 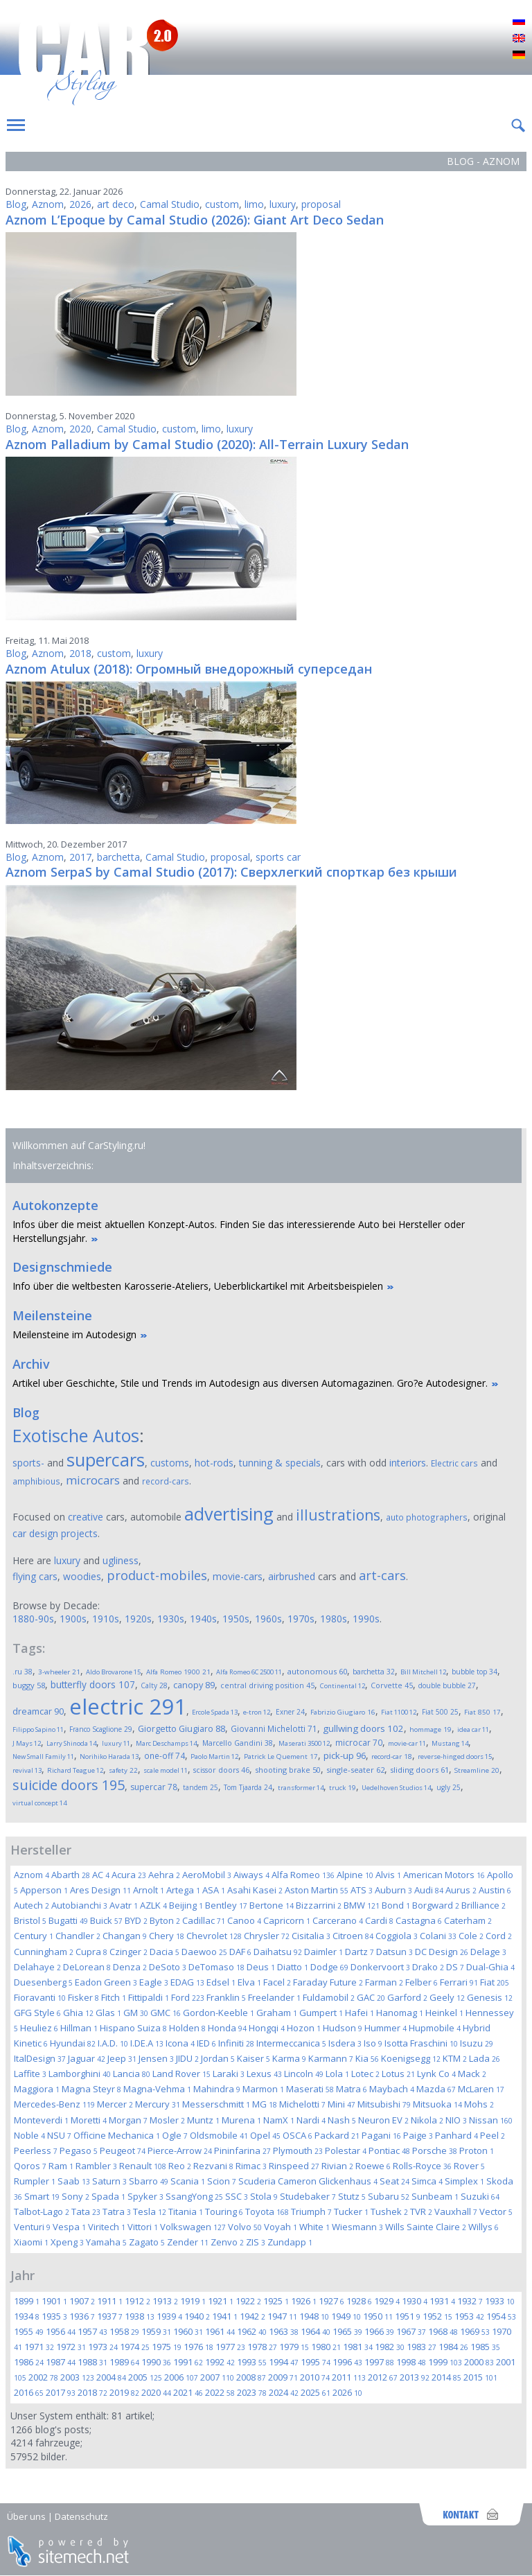 What do you see at coordinates (92, 2362) in the screenshot?
I see `1988` at bounding box center [92, 2362].